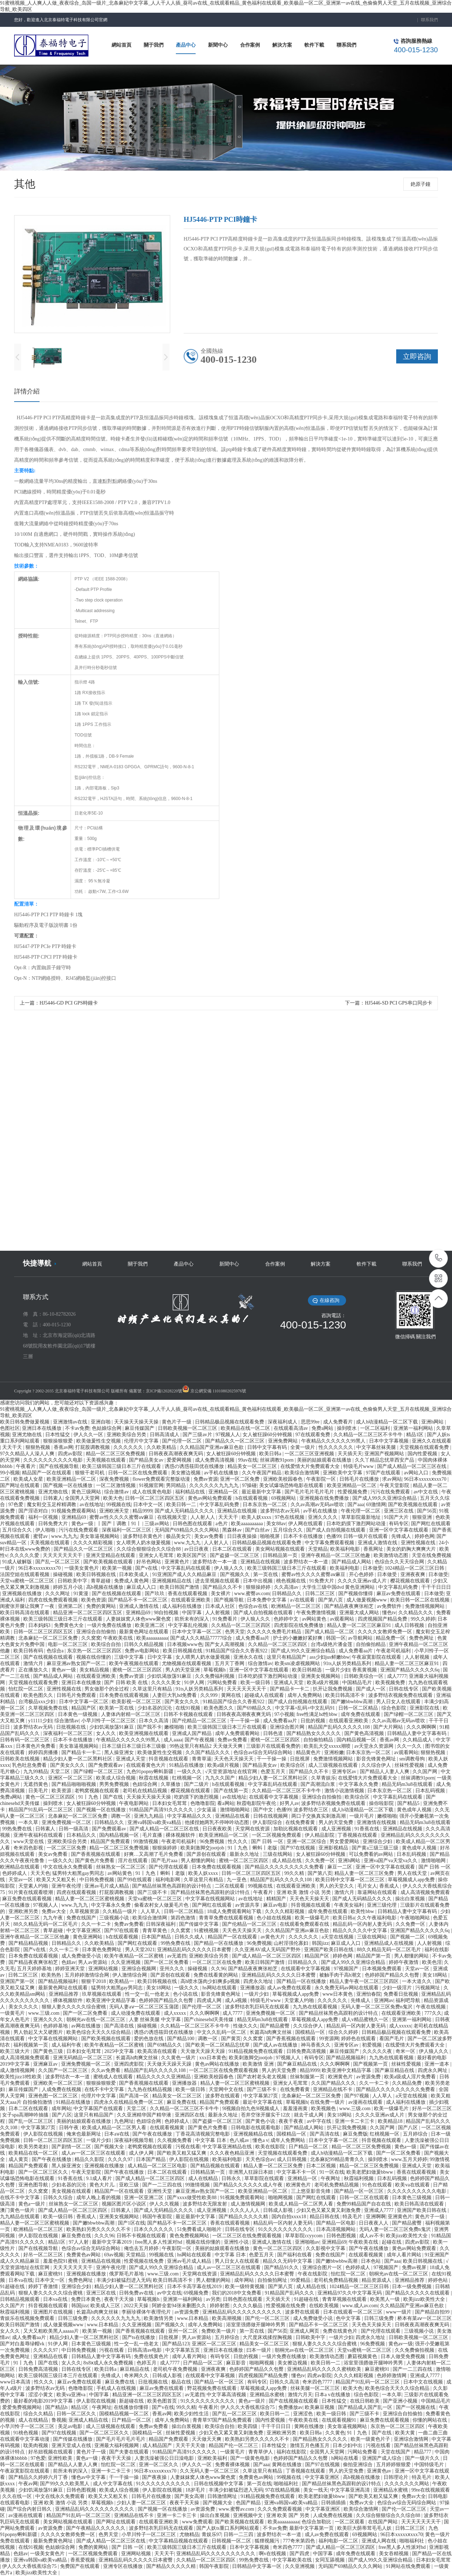 Image resolution: width=452 pixels, height=2576 pixels. Describe the element at coordinates (190, 1816) in the screenshot. I see `中文字幕精品久久久` at that location.